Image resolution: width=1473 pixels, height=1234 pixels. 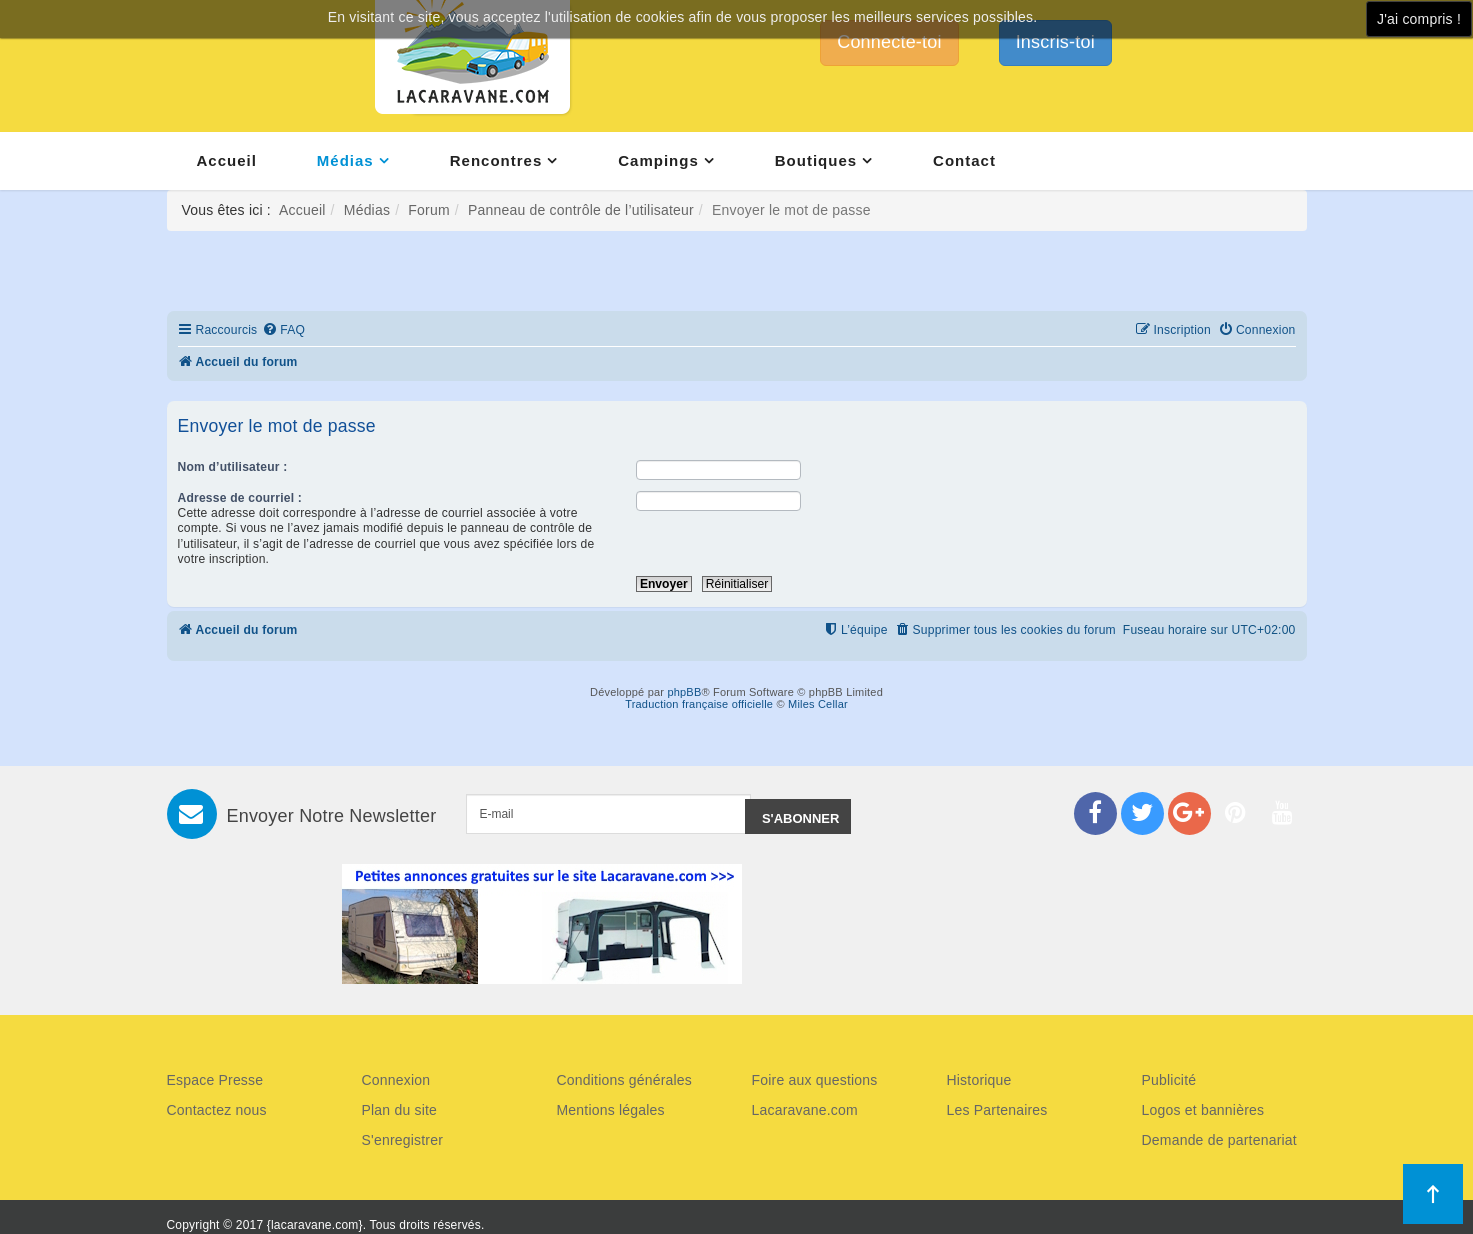 I want to click on Rencontres, so click(x=496, y=160).